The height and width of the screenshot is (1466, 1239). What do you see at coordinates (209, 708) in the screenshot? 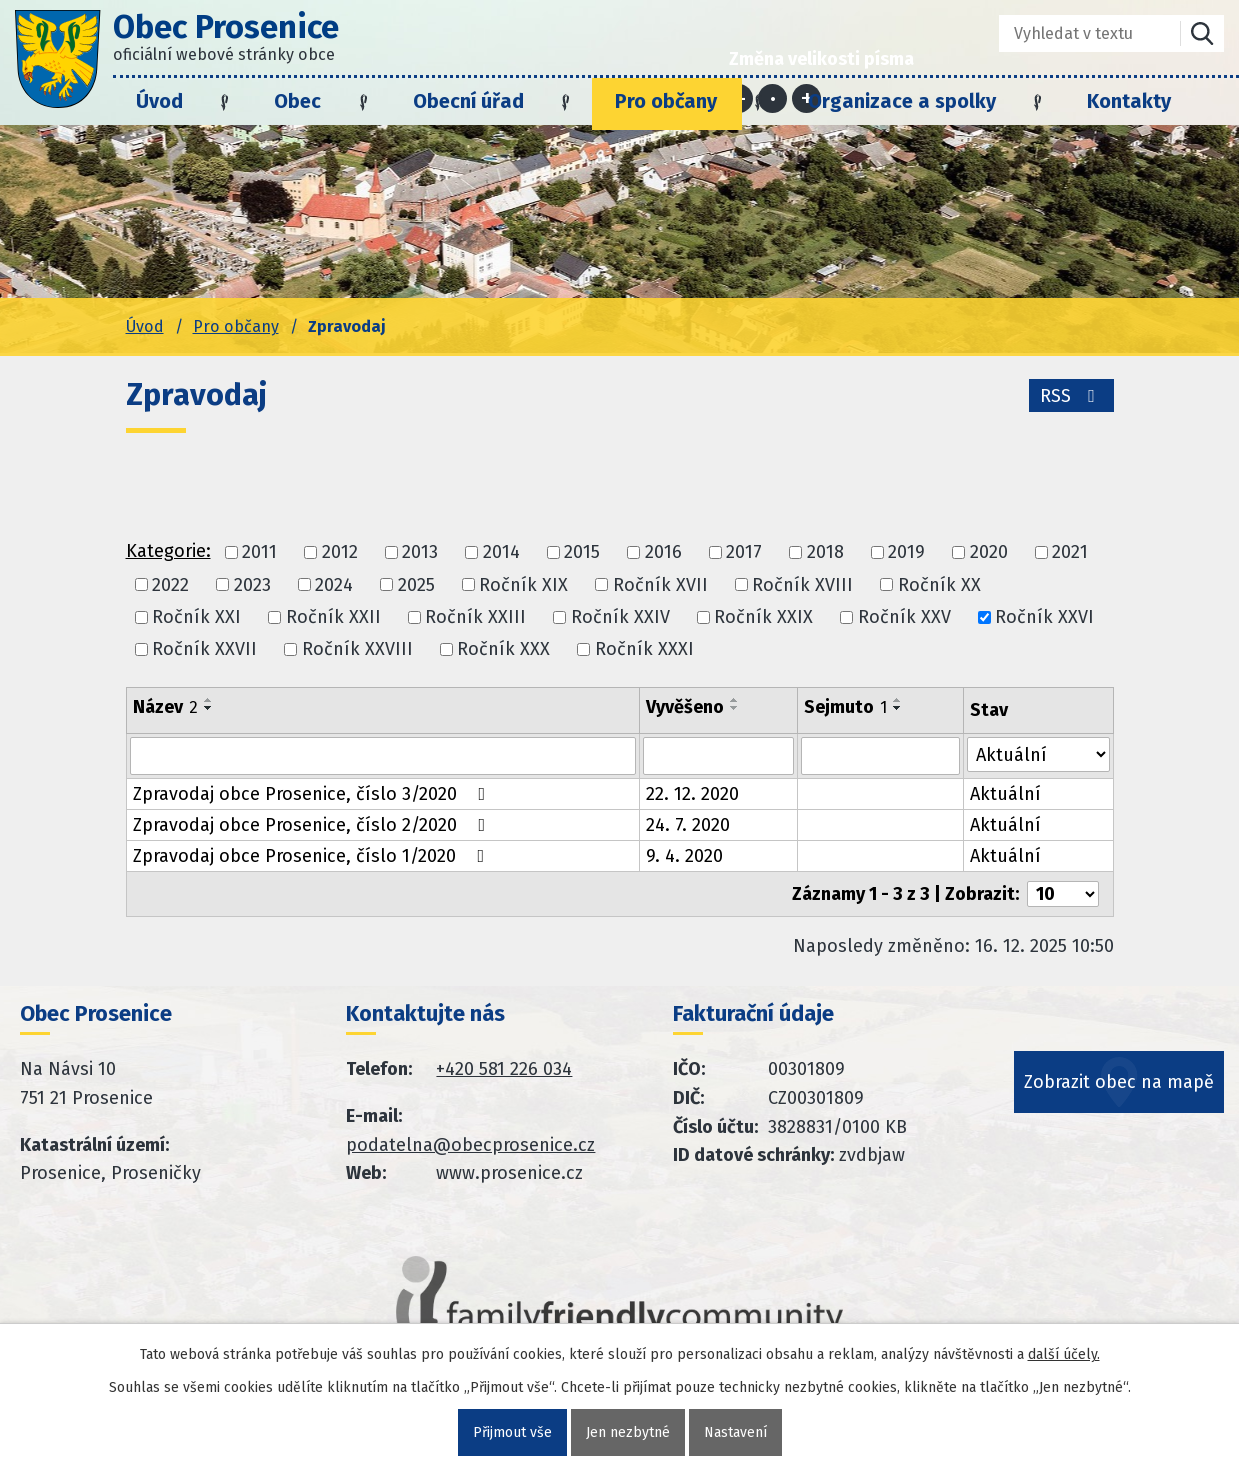
I see `[Seřadit oznámení sestupně]` at bounding box center [209, 708].